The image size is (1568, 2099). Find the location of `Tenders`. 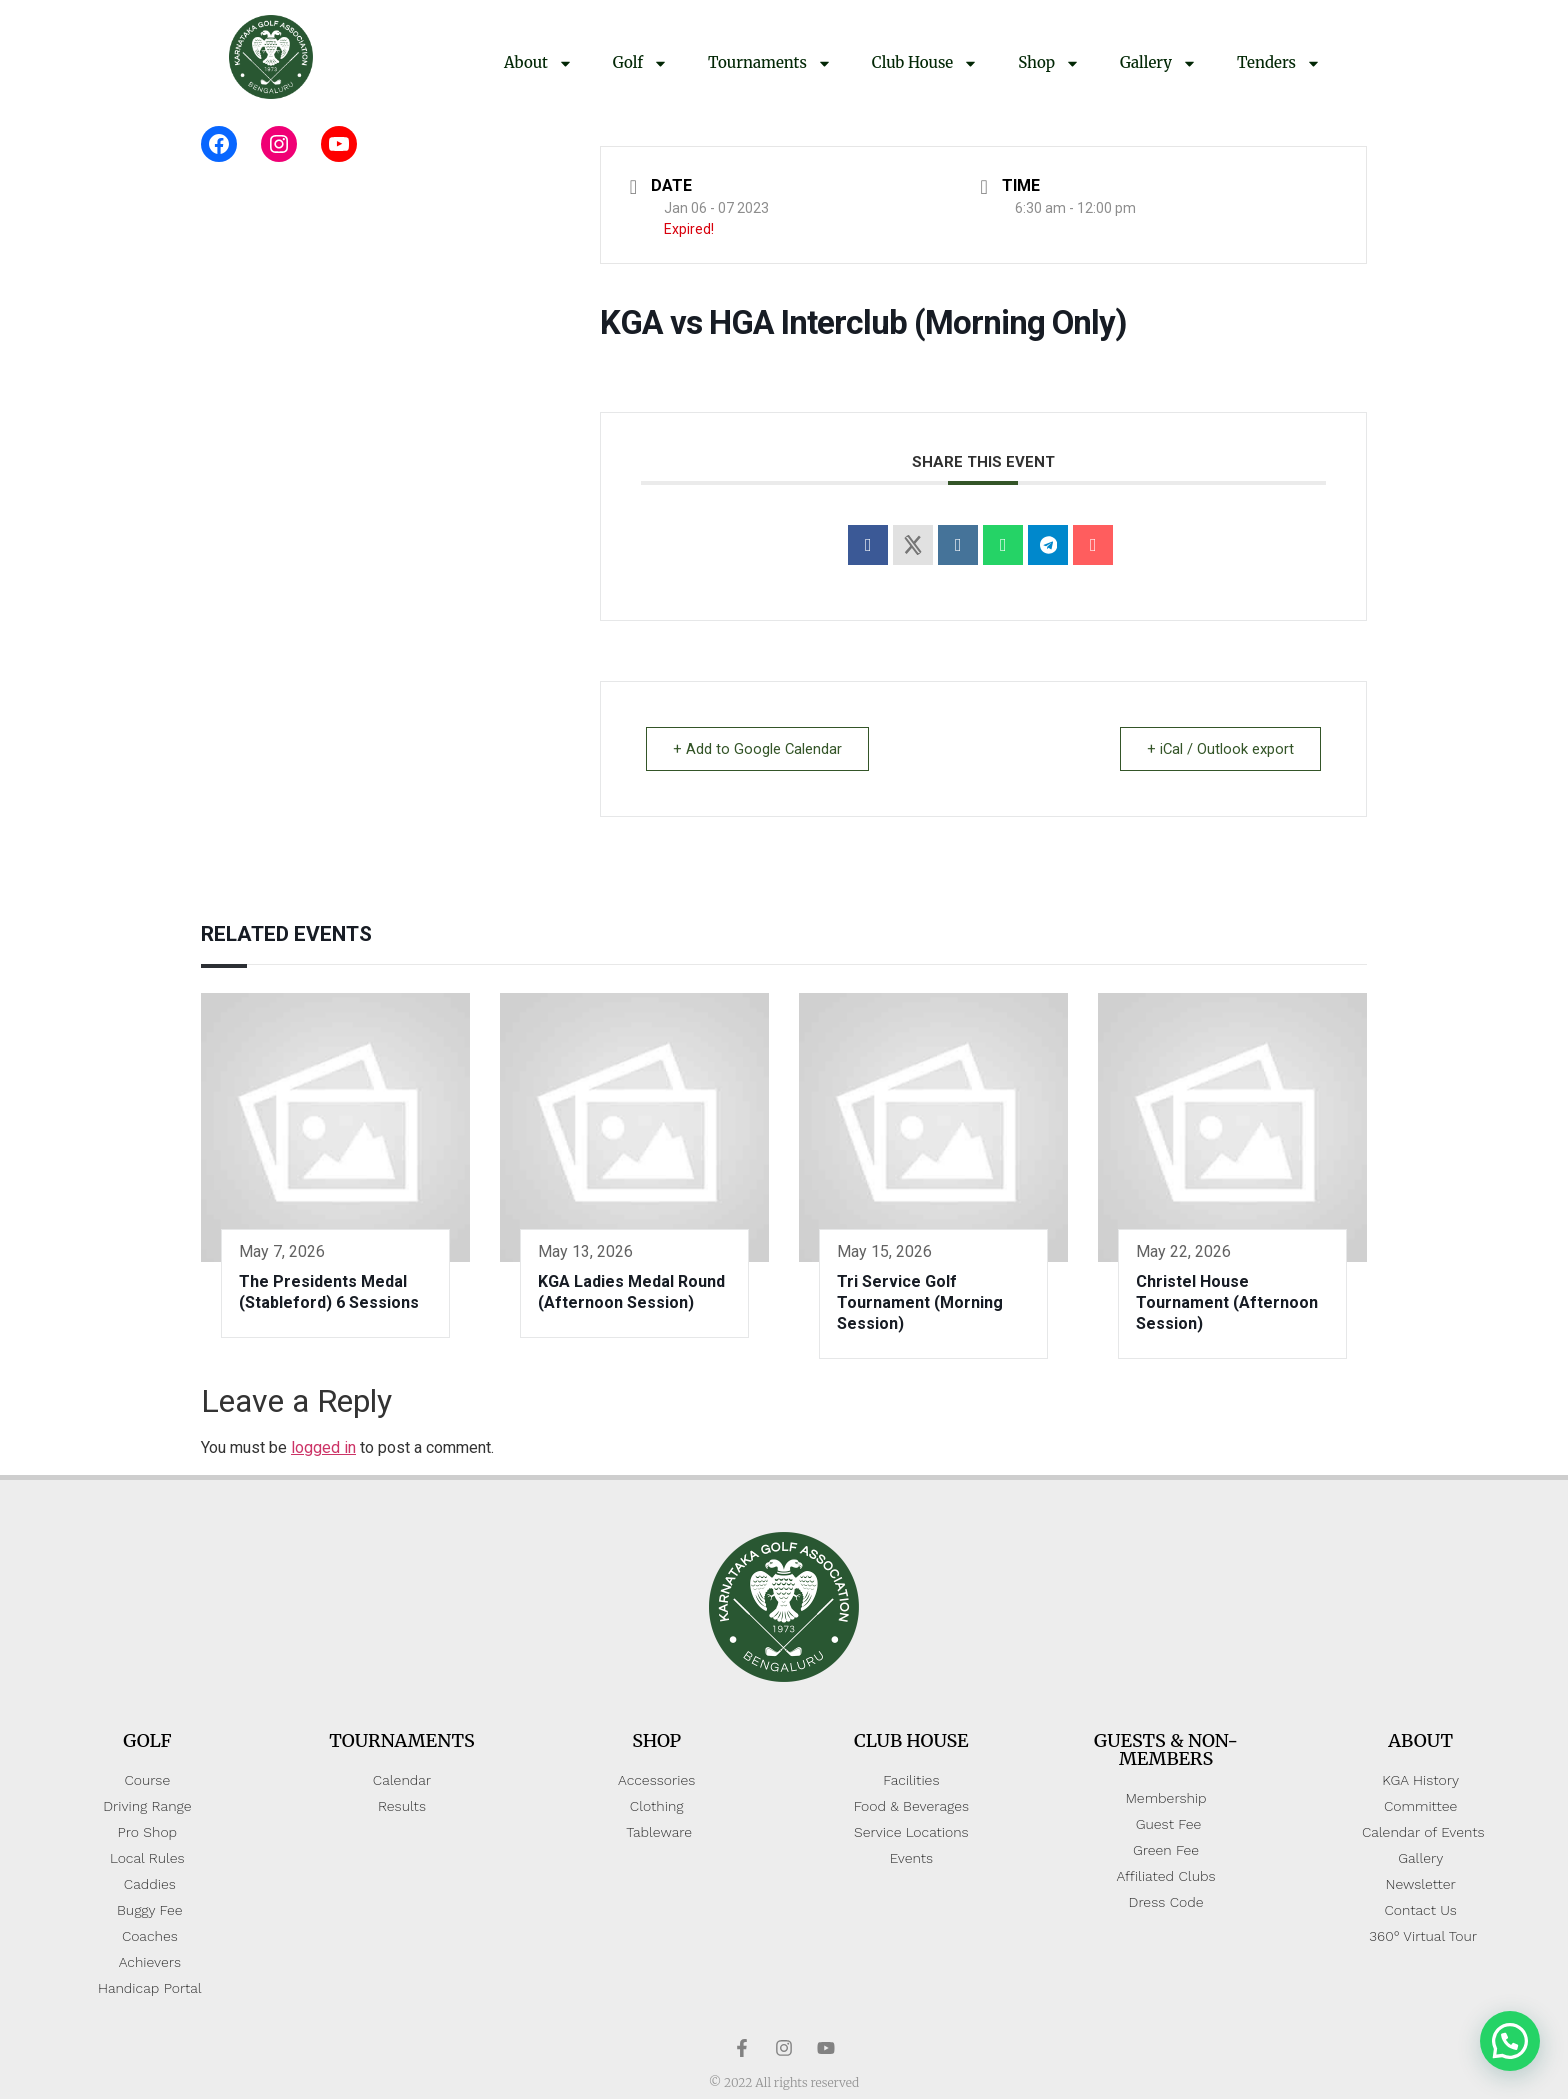

Tenders is located at coordinates (1279, 63).